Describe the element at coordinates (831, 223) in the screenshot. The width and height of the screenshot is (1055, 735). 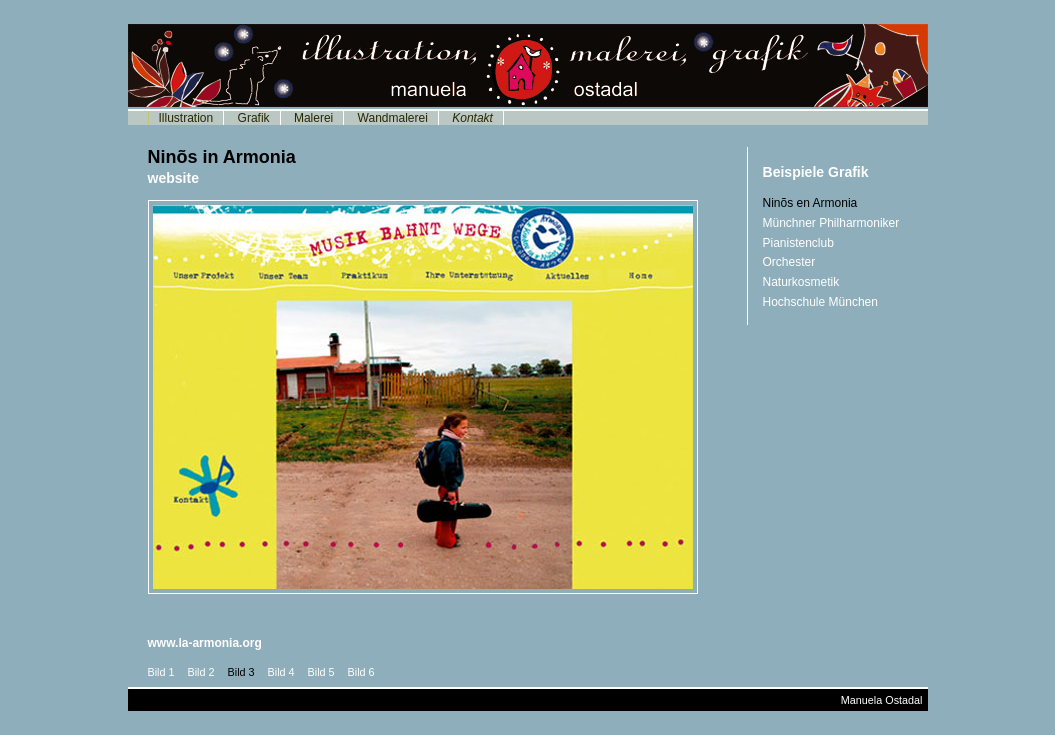
I see `Münchner Philharmoniker` at that location.